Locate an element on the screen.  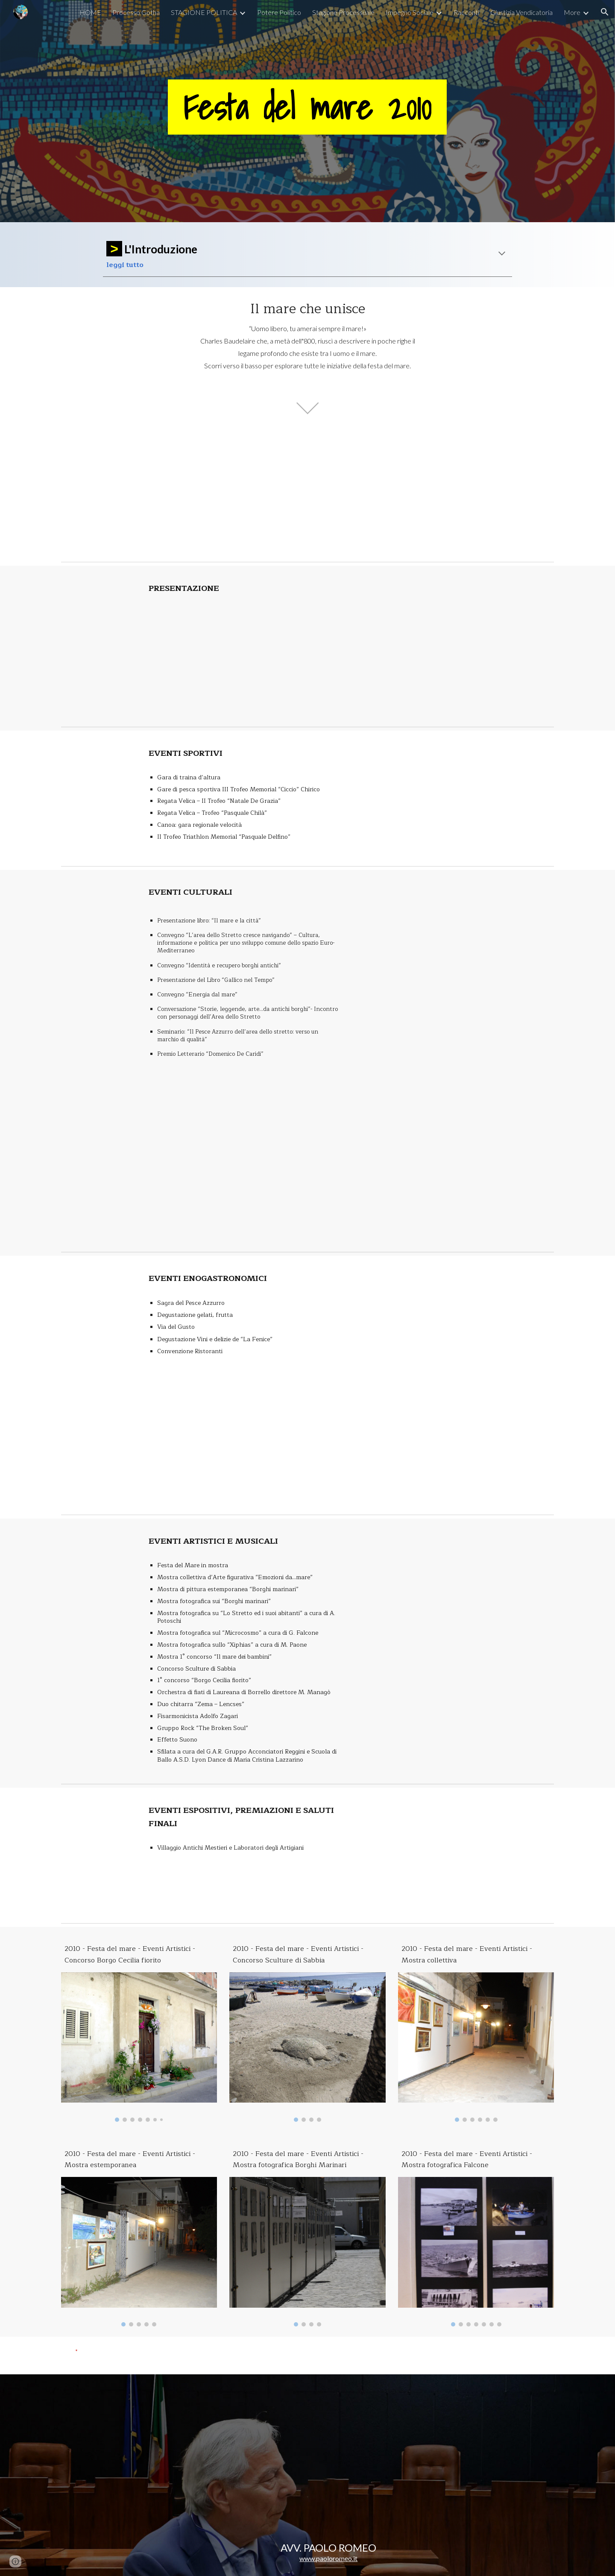
Potere Politico [link] is located at coordinates (279, 12).